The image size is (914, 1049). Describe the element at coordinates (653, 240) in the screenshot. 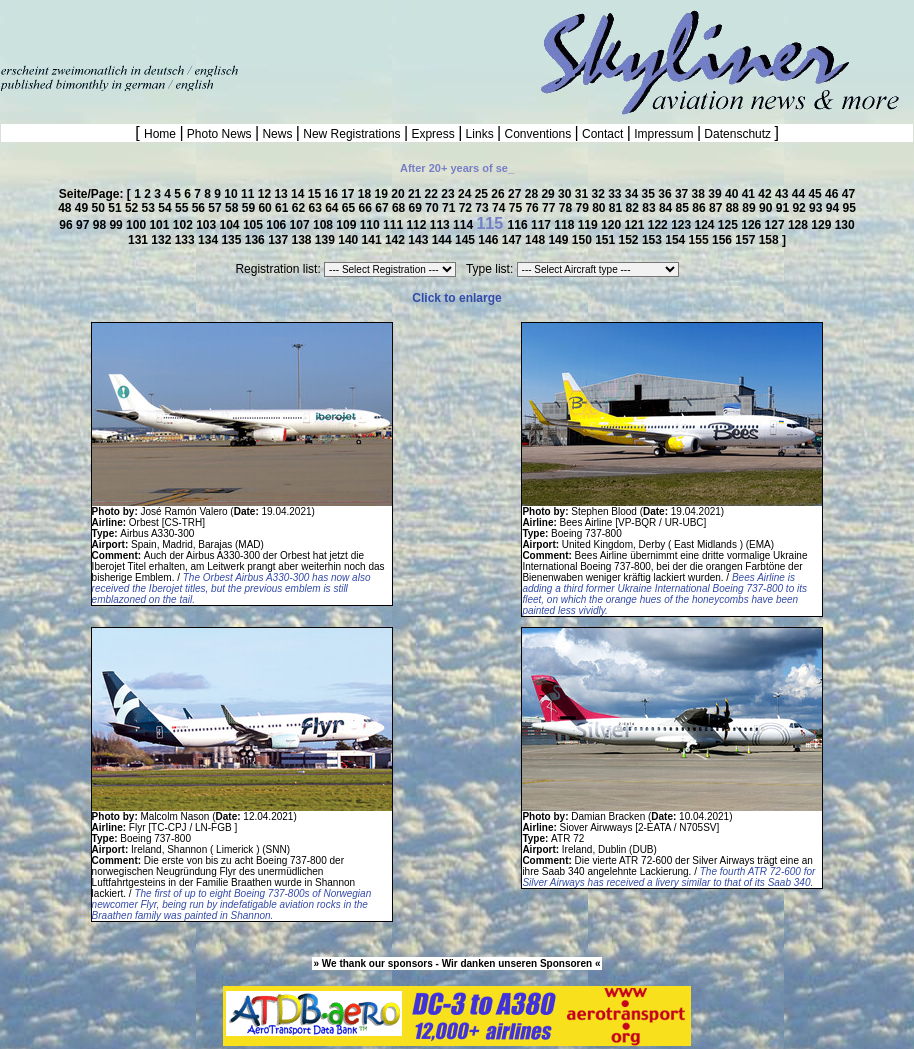

I see `153` at that location.